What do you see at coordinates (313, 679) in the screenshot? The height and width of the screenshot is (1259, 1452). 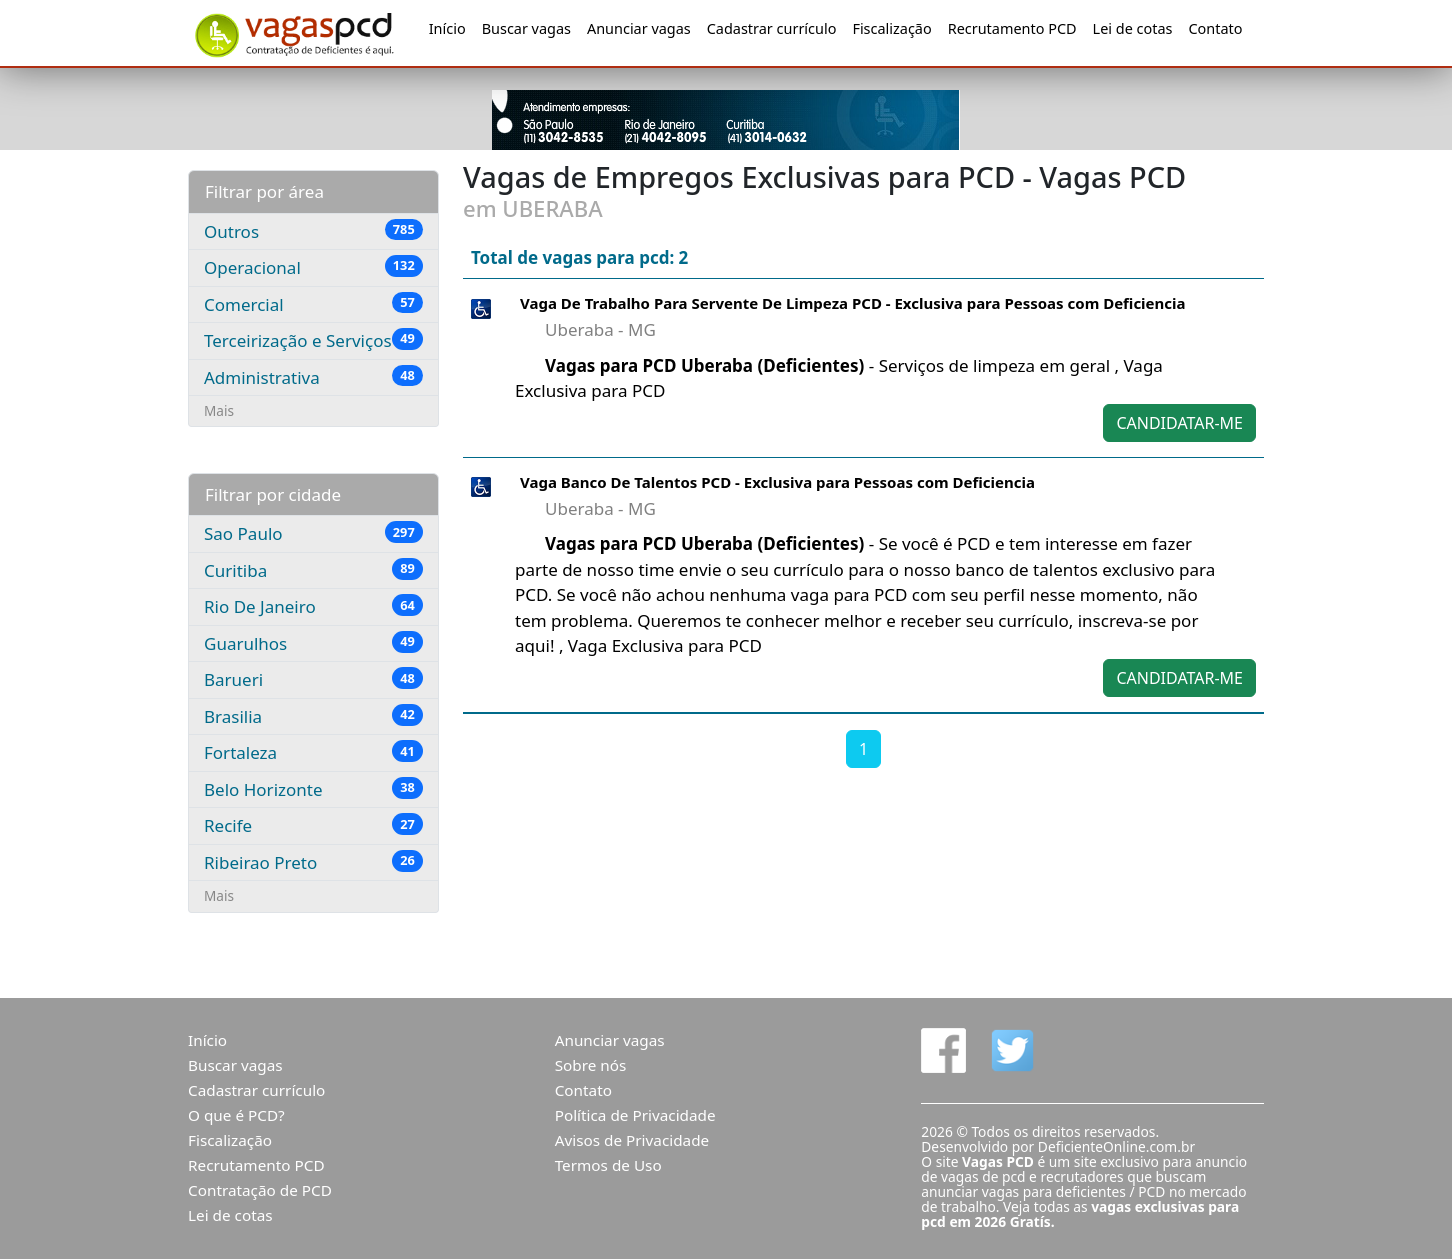 I see `Barueri` at bounding box center [313, 679].